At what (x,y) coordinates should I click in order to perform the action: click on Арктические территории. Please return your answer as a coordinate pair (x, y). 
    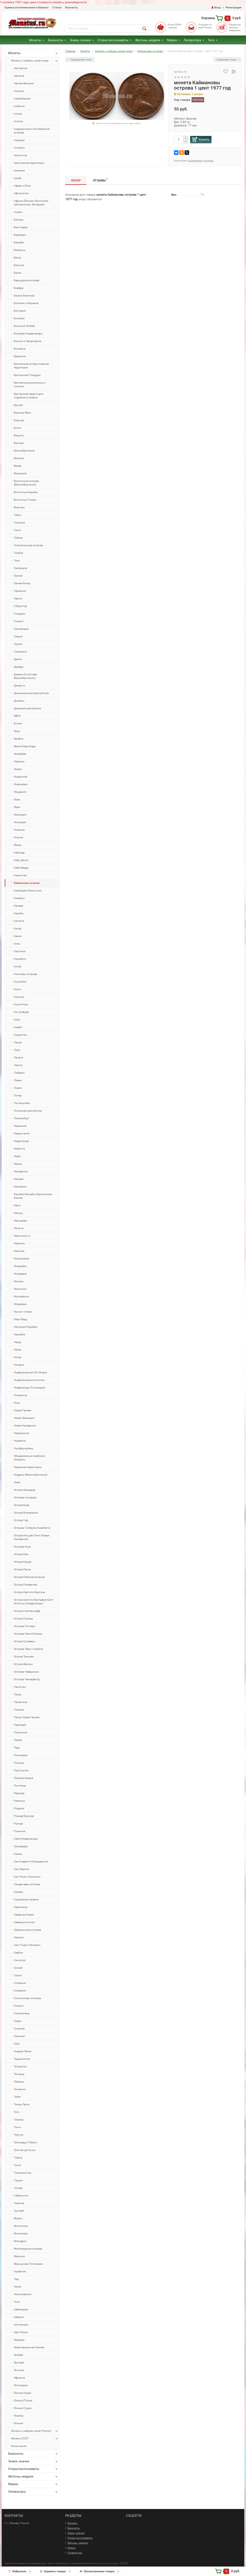
    Looking at the image, I should click on (29, 162).